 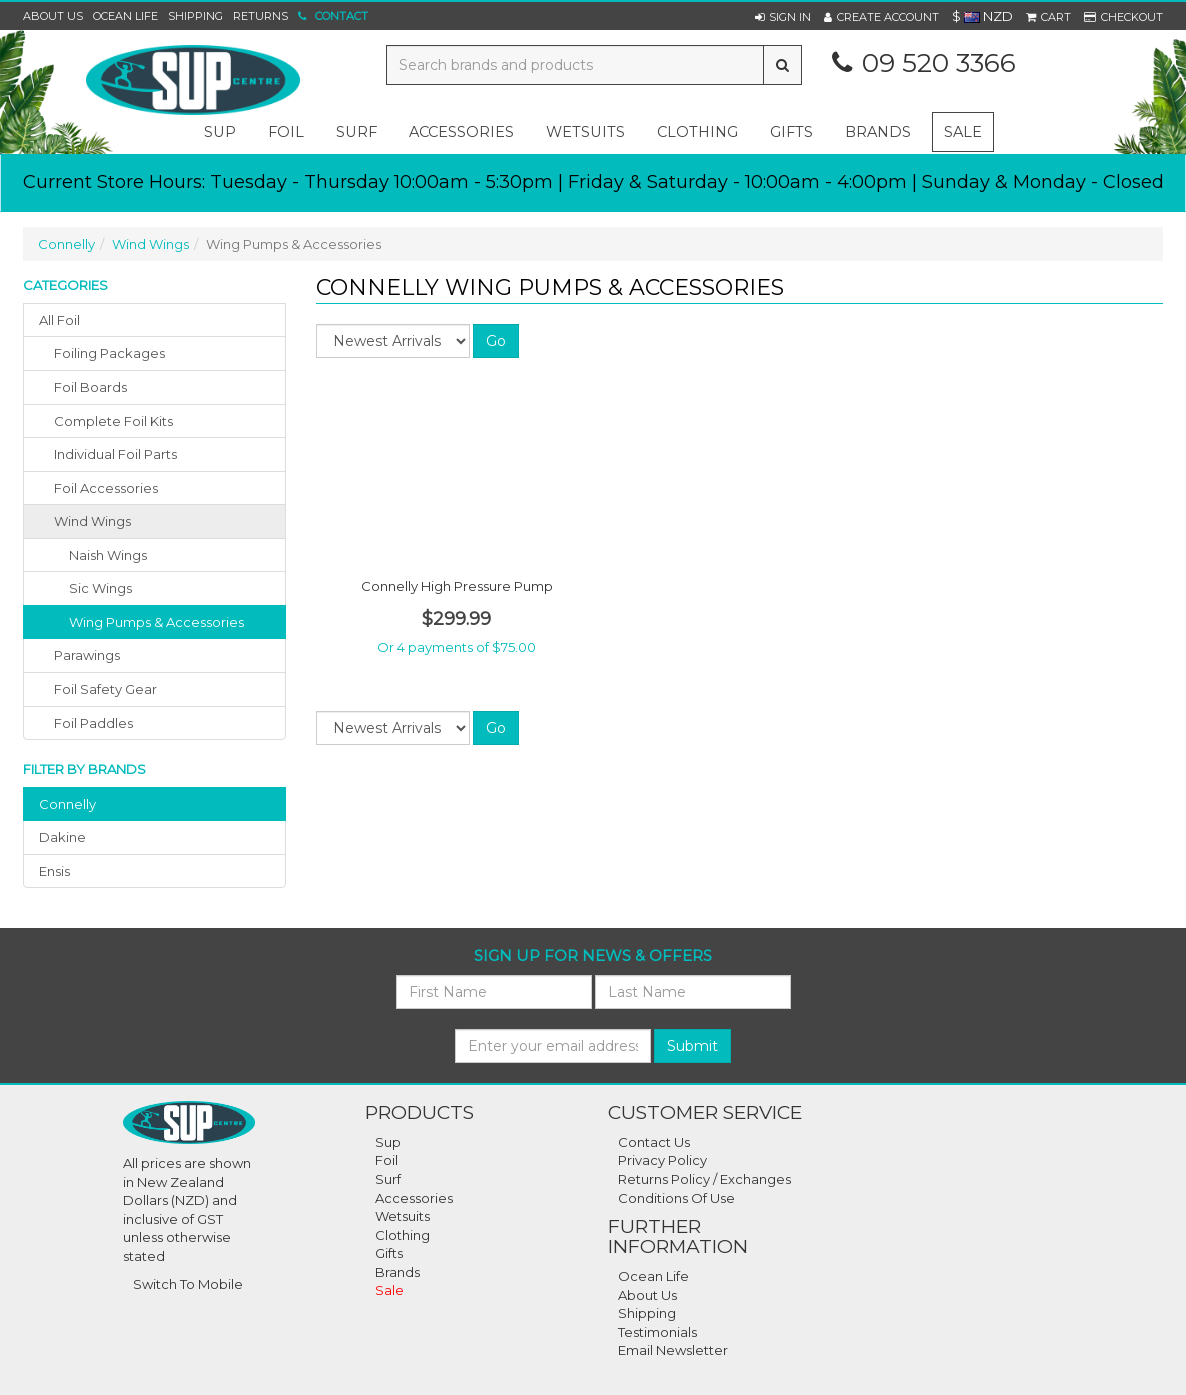 What do you see at coordinates (62, 837) in the screenshot?
I see `dakine` at bounding box center [62, 837].